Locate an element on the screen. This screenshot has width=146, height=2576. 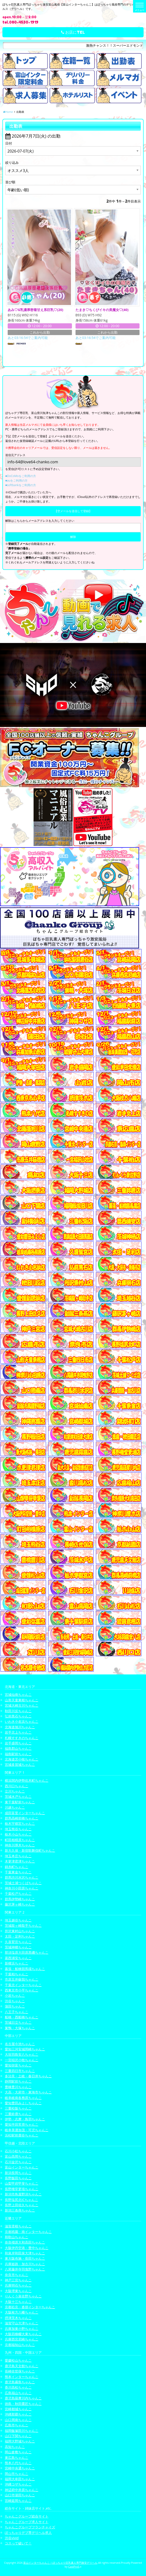
徳島・秋田鷹匠ちゃんこ is located at coordinates (23, 2403).